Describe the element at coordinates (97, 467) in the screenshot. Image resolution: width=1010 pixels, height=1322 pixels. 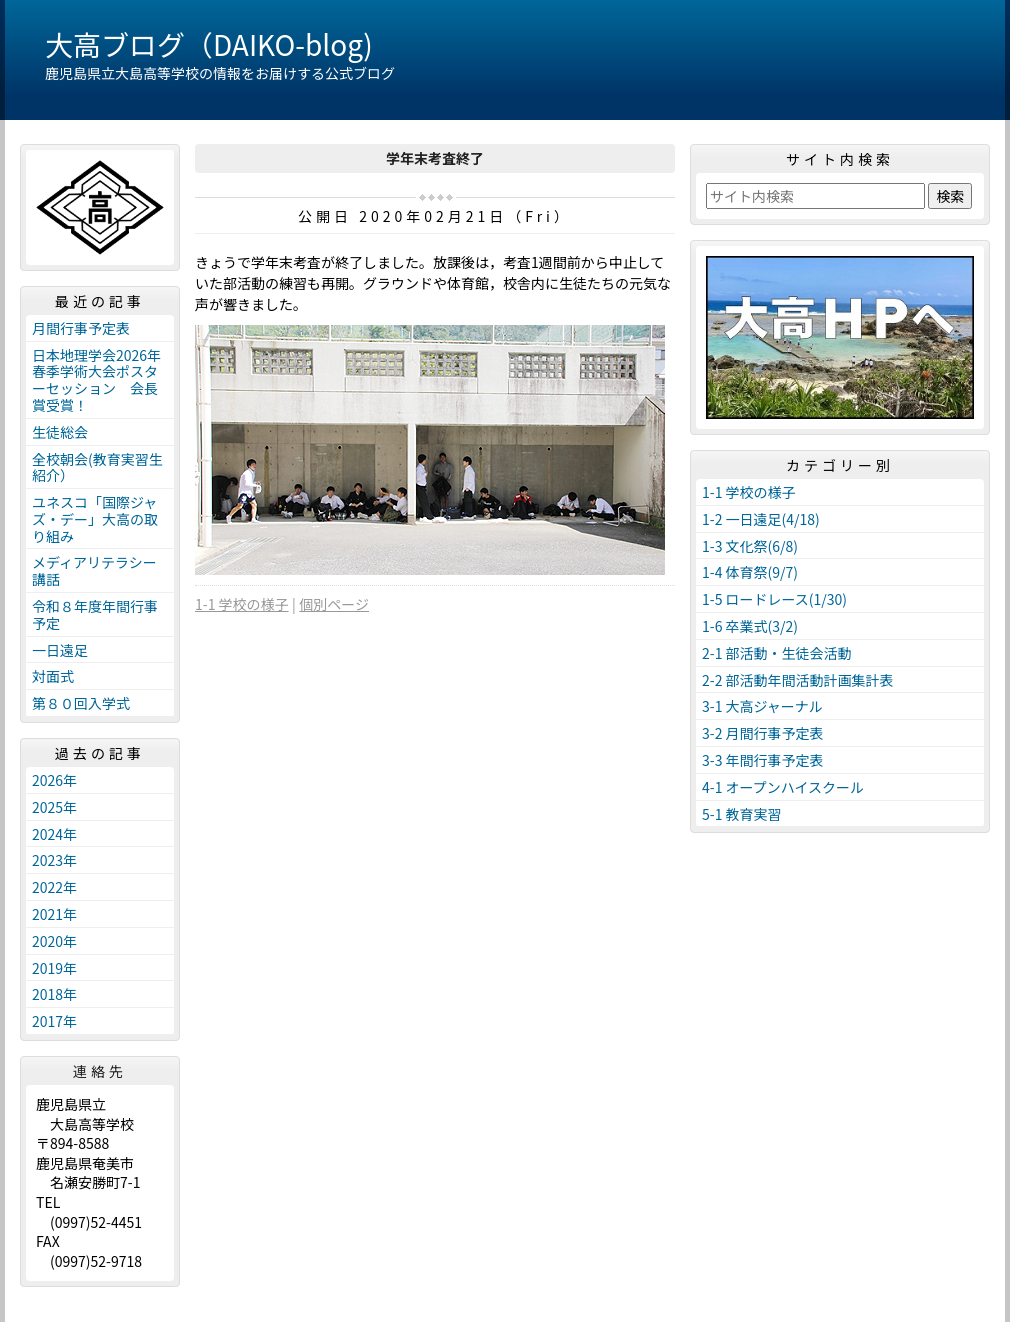
I see `全校朝会(教育実習生紹介）` at that location.